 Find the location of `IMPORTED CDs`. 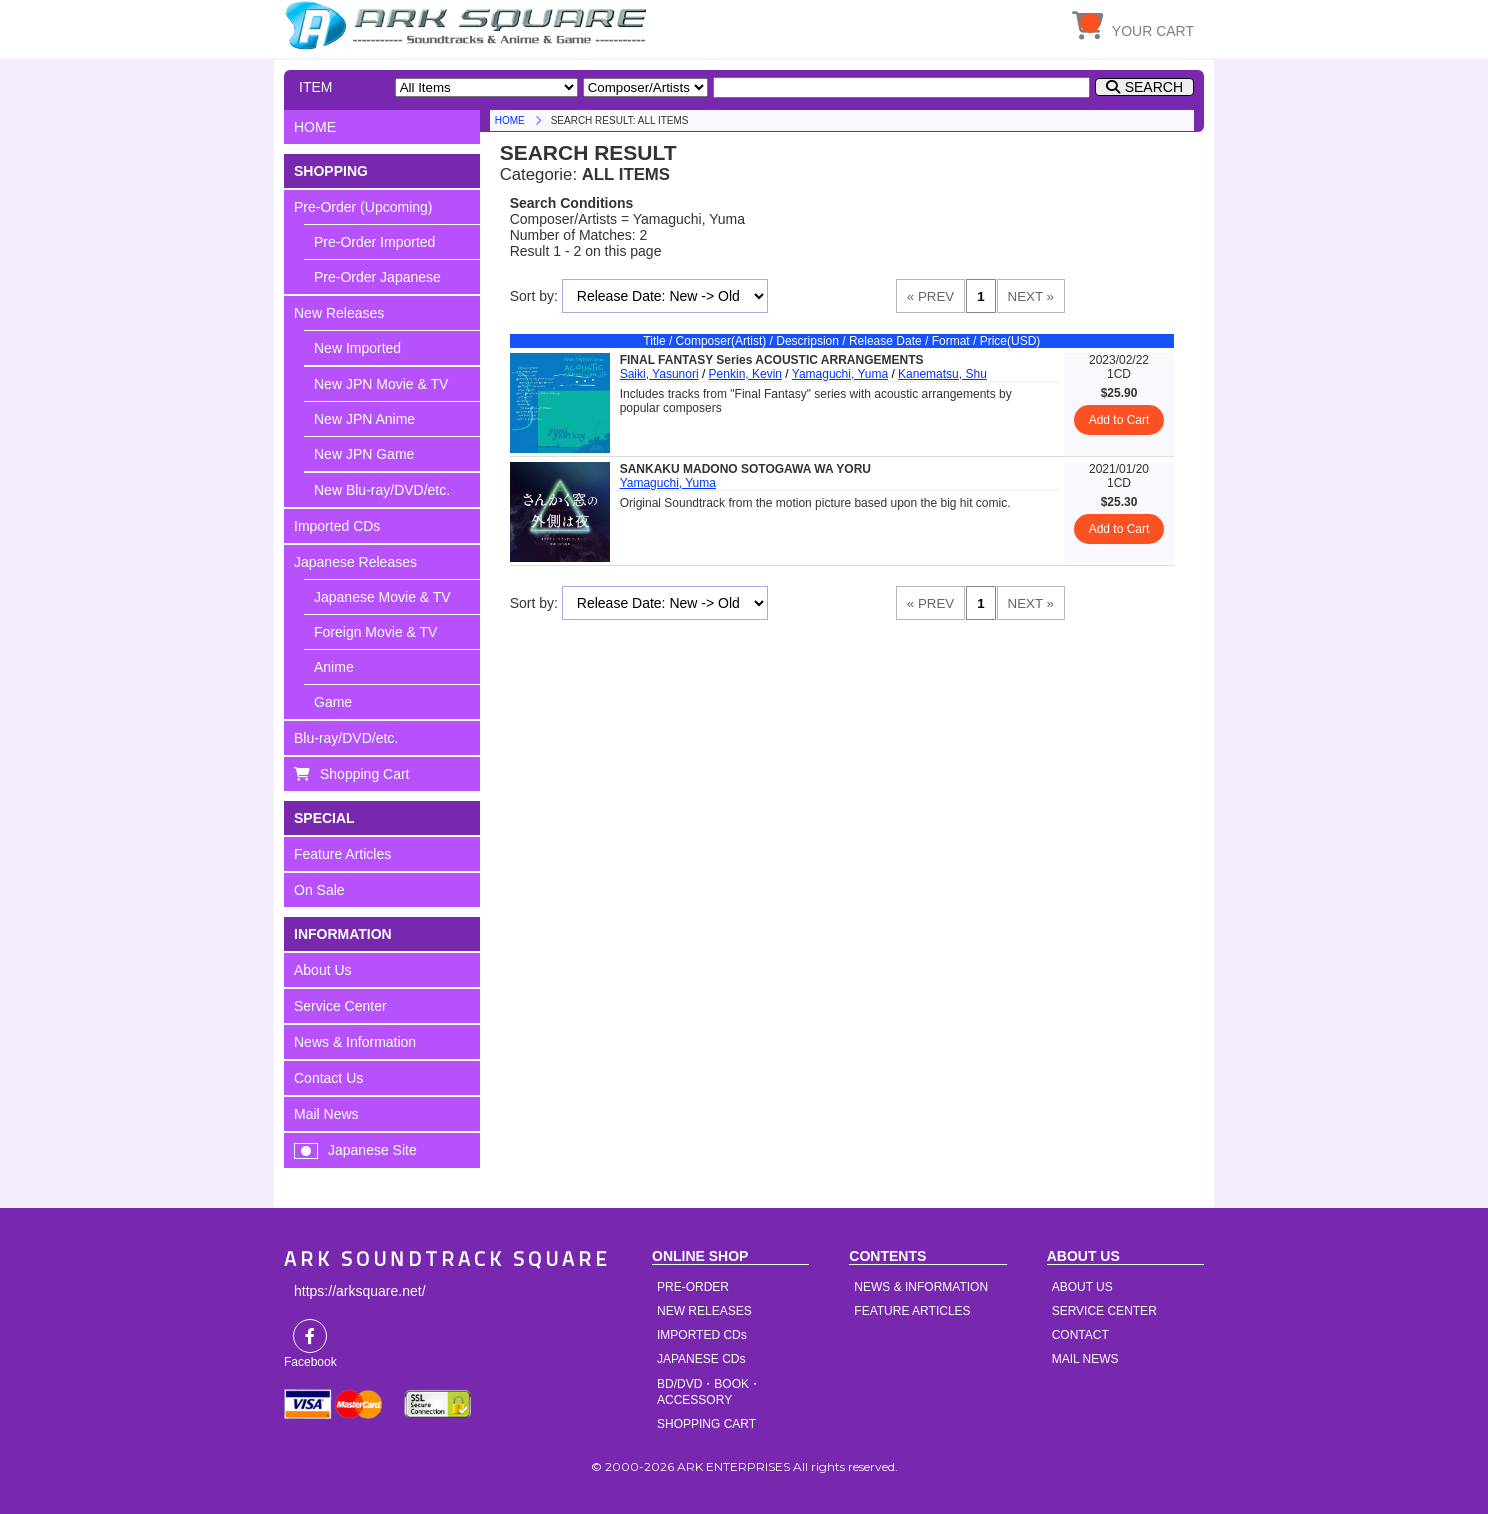

IMPORTED CDs is located at coordinates (702, 1335).